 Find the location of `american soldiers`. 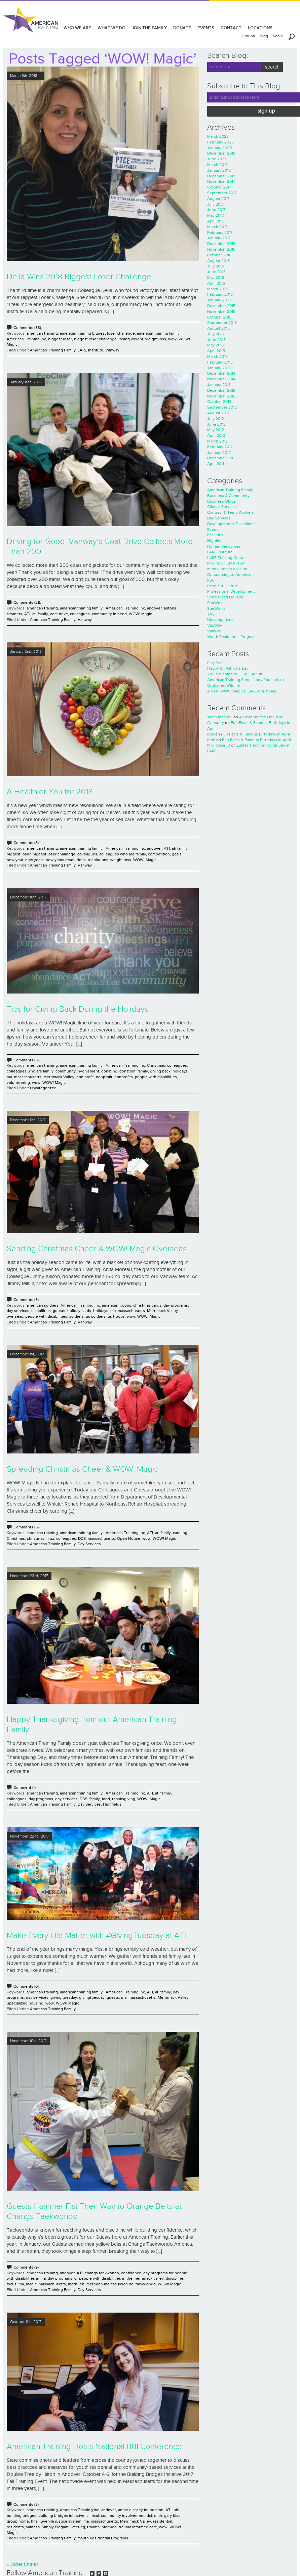

american soldiers is located at coordinates (43, 1305).